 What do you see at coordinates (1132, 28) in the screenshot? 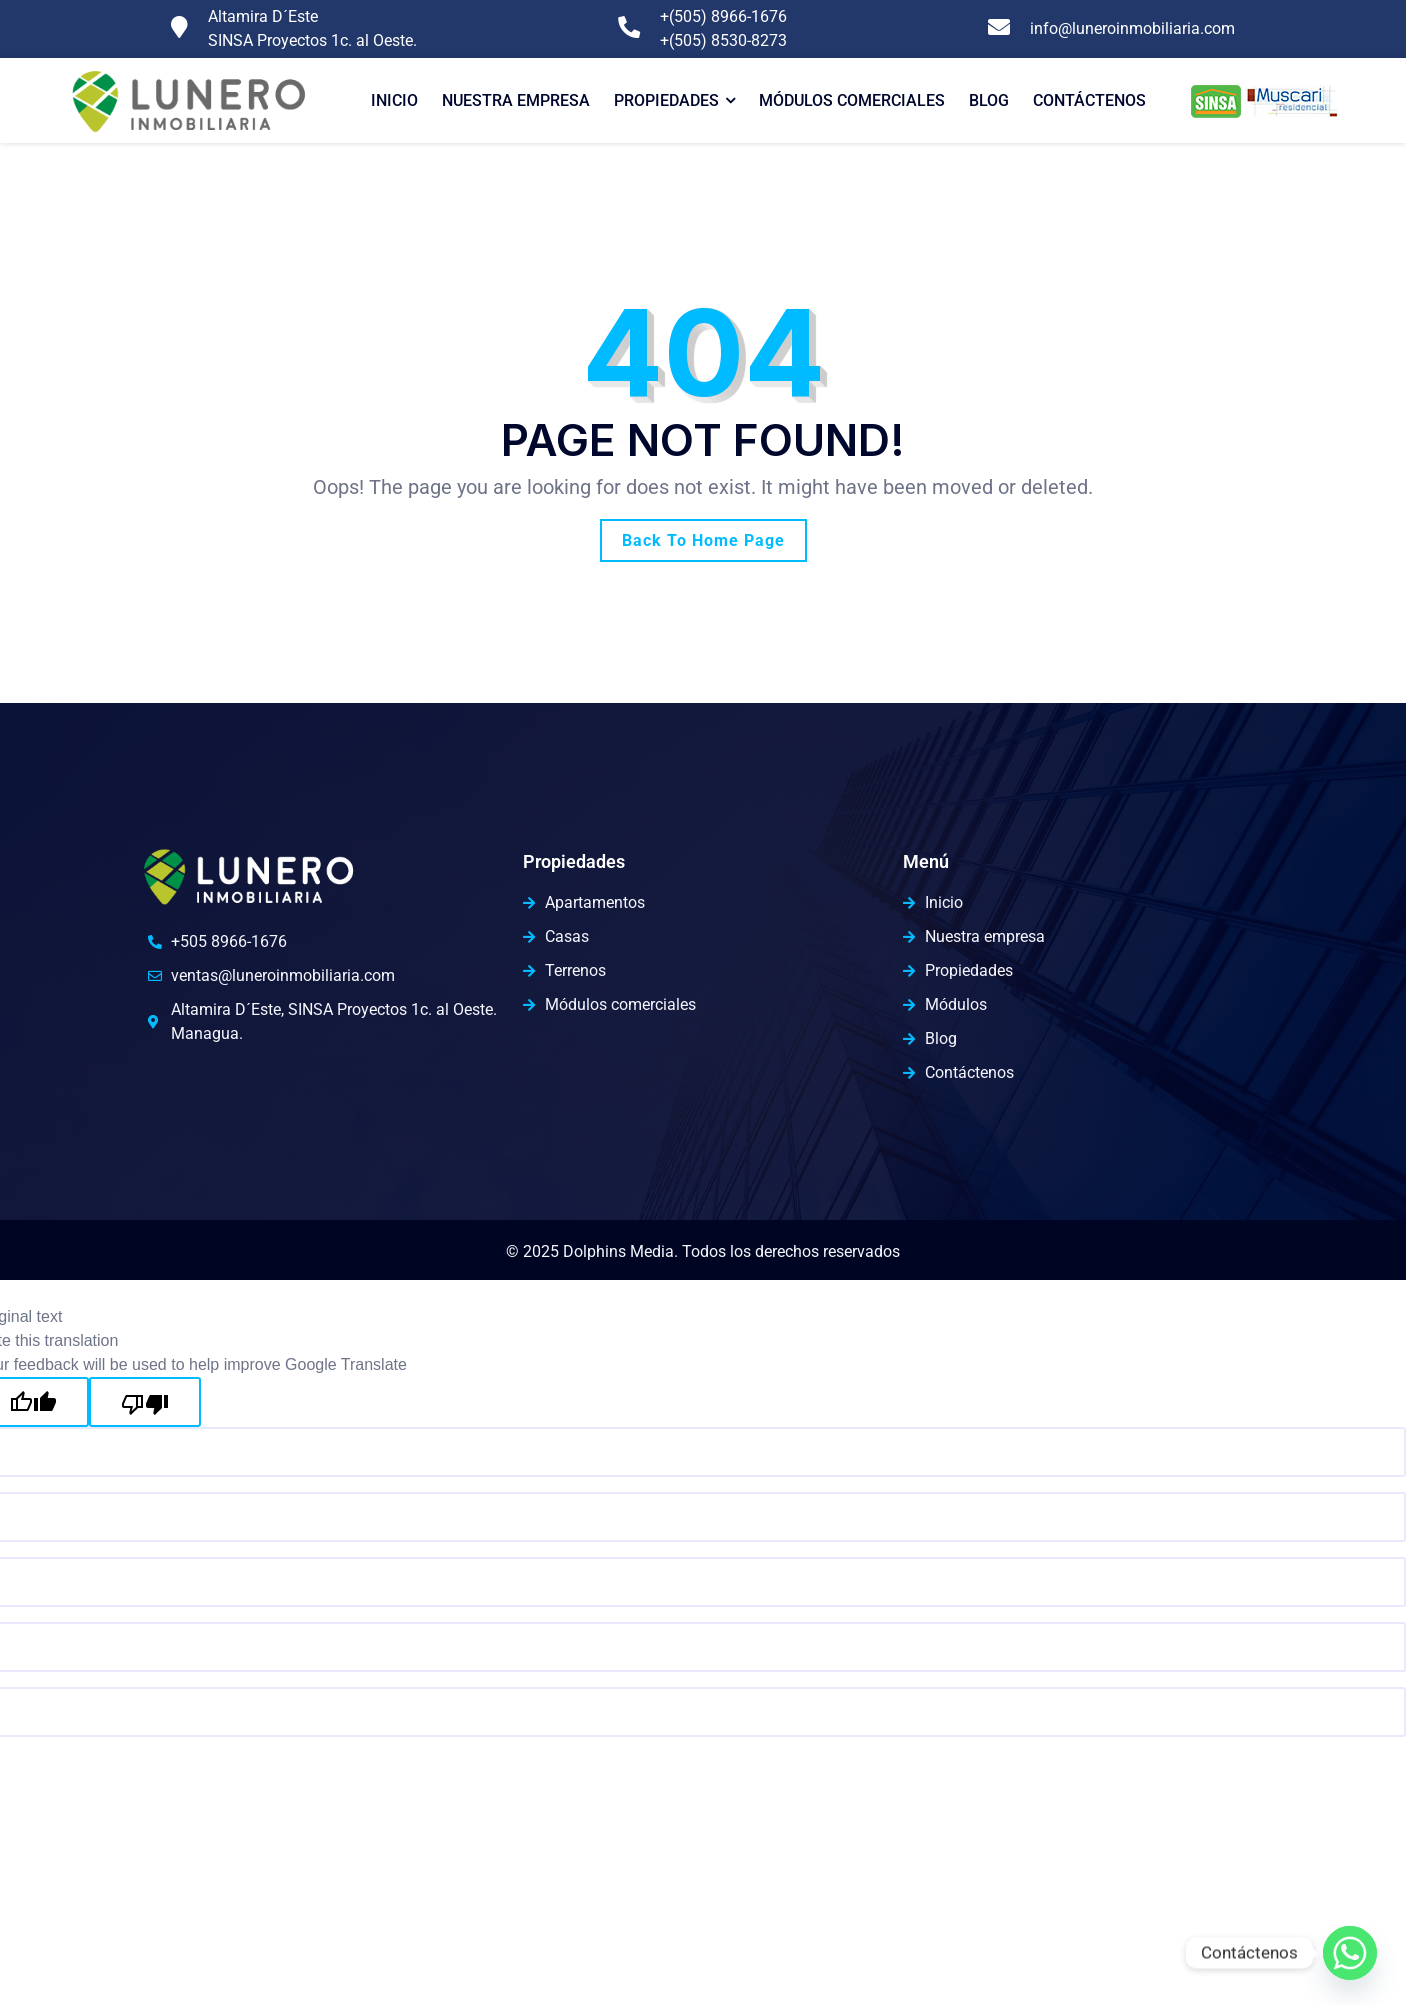
I see `info@luneroinmobiliaria.com` at bounding box center [1132, 28].